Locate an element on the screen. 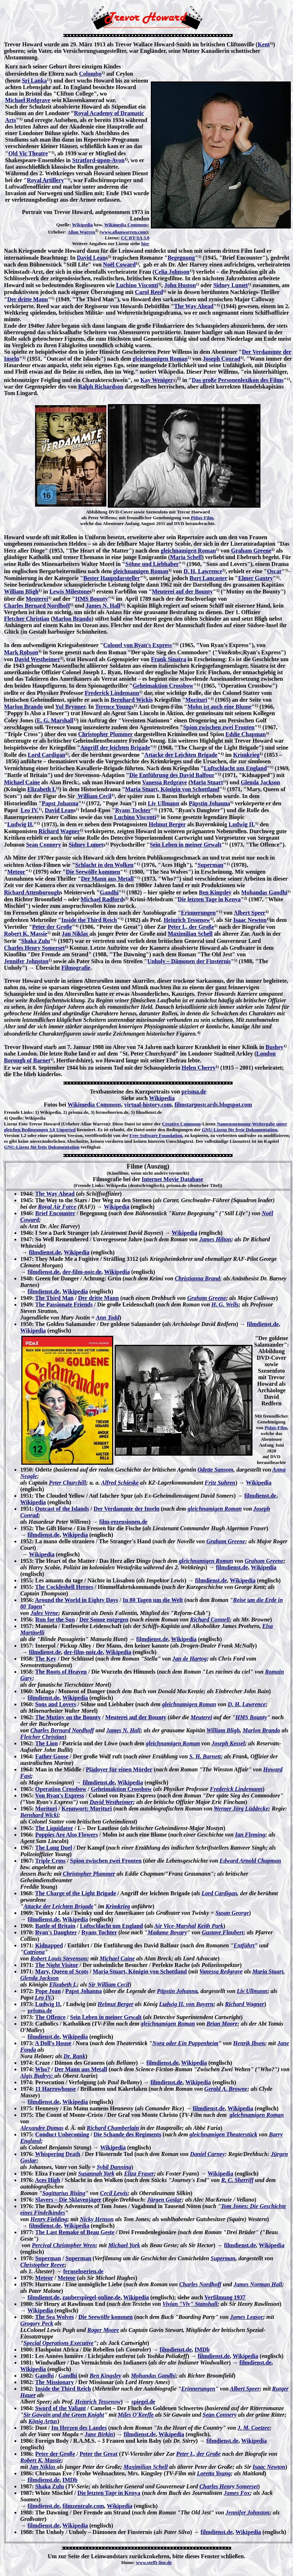  Der Mann aus Metall is located at coordinates (107, 879).